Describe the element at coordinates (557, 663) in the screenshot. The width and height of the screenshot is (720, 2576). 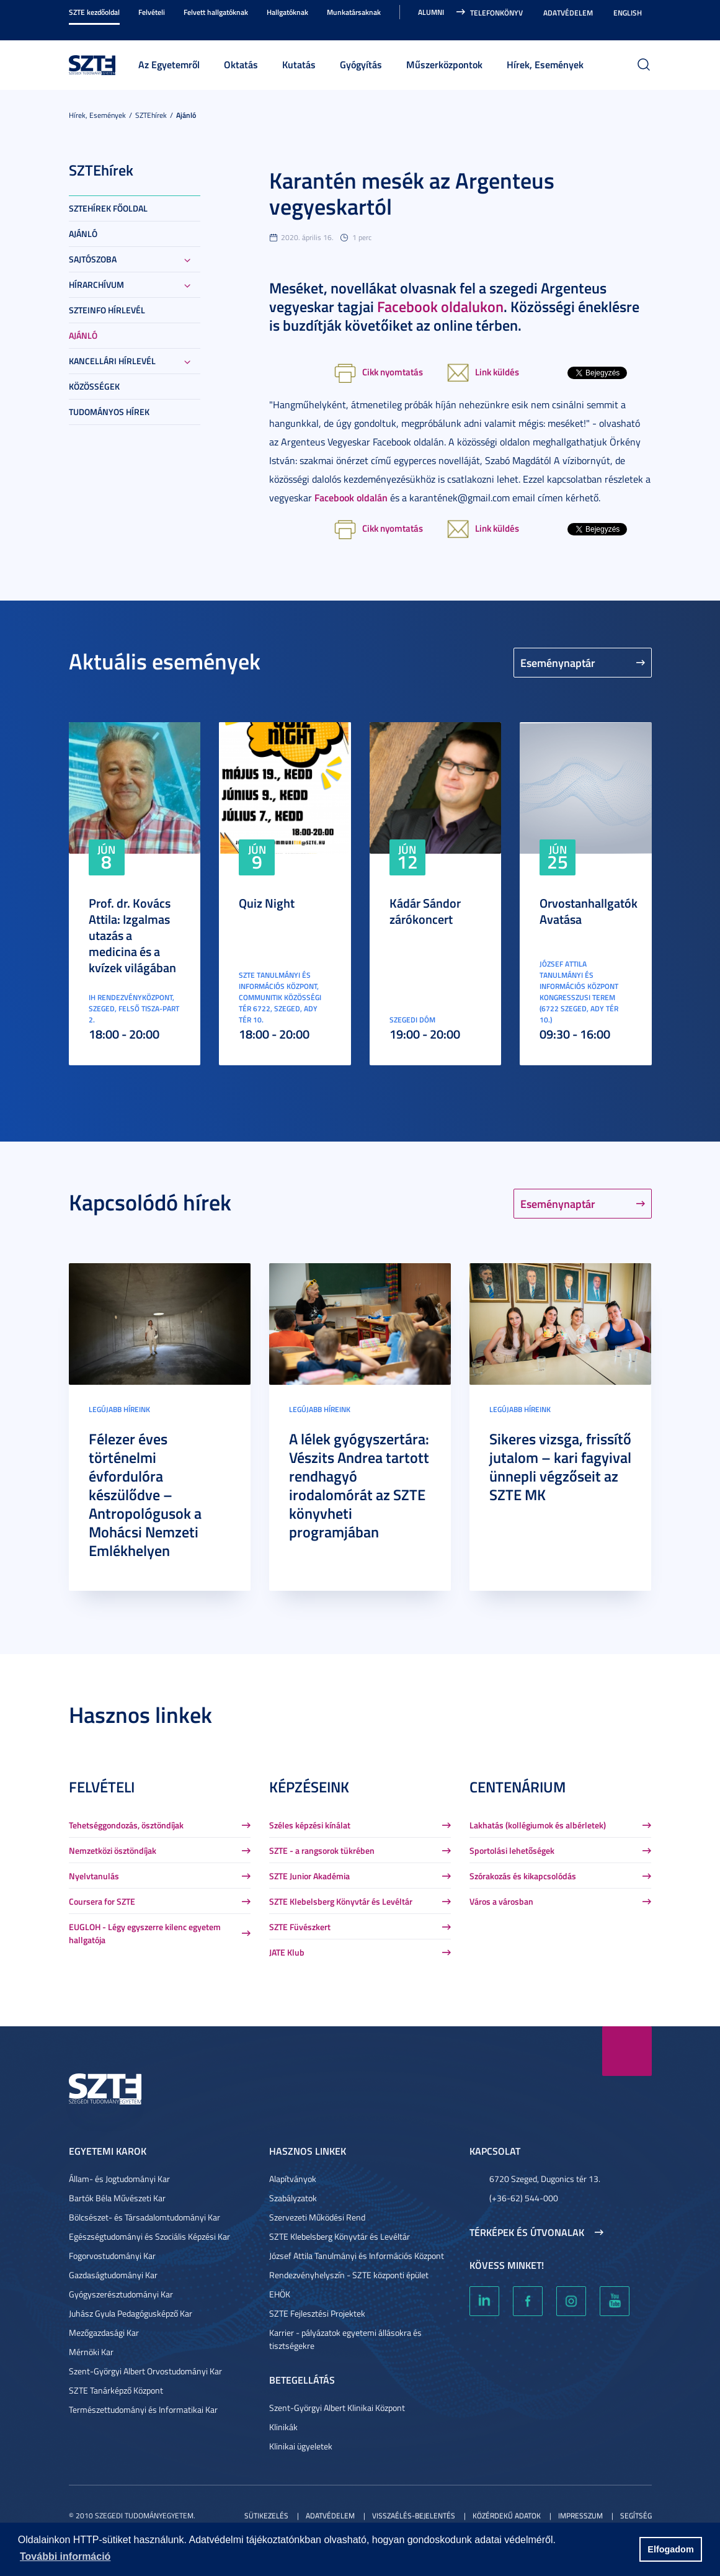
I see `Eseménynaptár` at that location.